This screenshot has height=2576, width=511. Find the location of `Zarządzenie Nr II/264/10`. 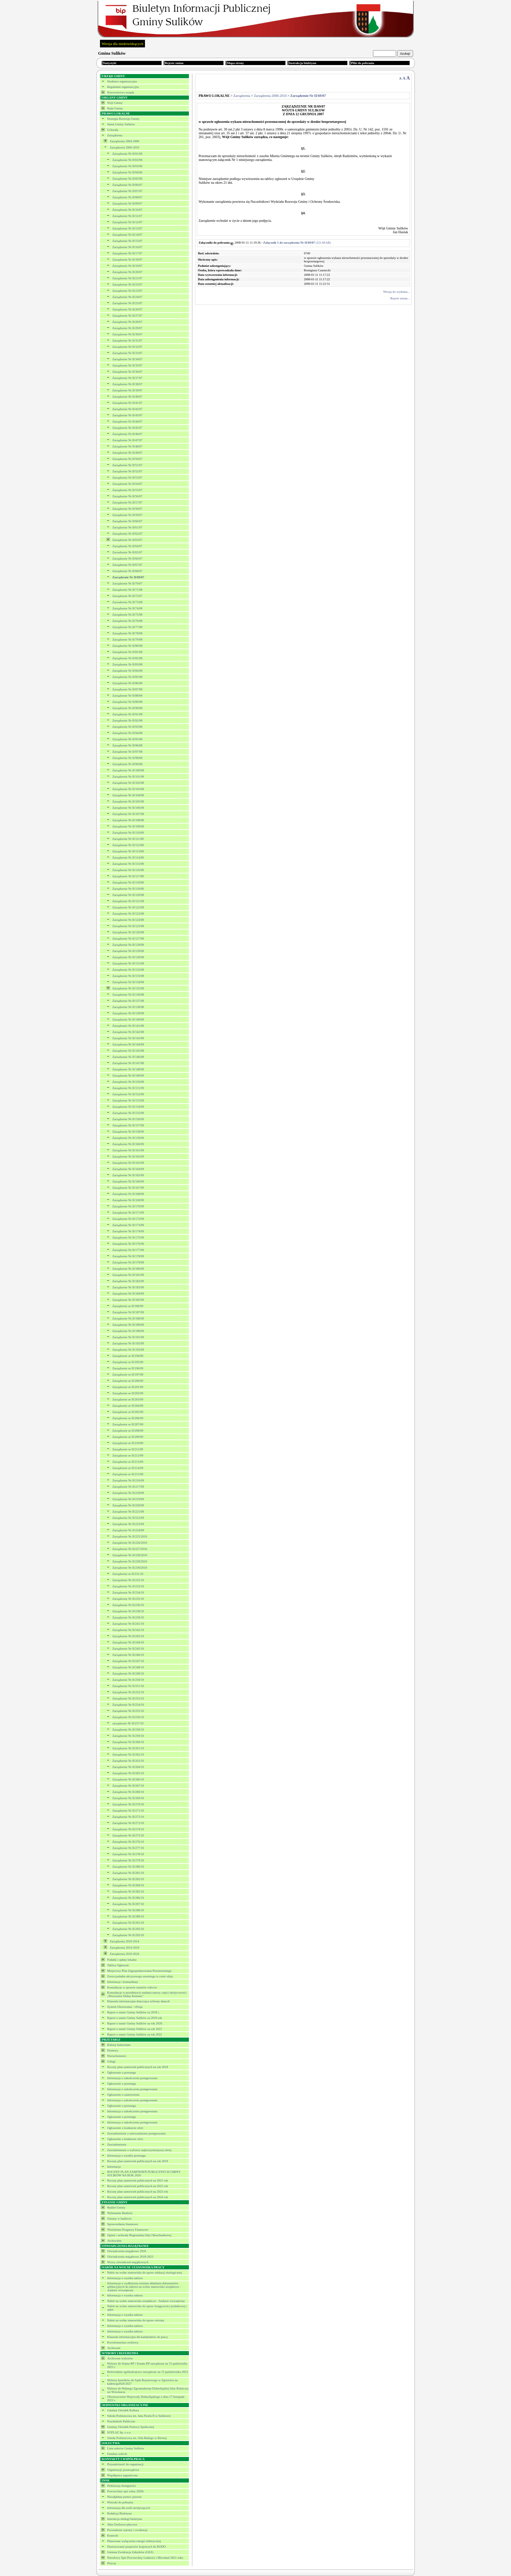

Zarządzenie Nr II/264/10 is located at coordinates (128, 1767).